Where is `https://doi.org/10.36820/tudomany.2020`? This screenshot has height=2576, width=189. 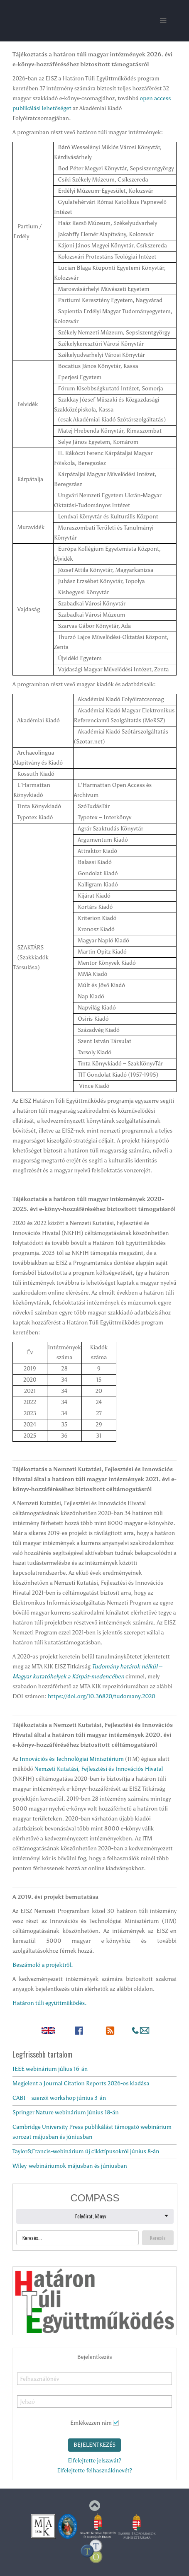
https://doi.org/10.36820/tudomany.2020 is located at coordinates (101, 1696).